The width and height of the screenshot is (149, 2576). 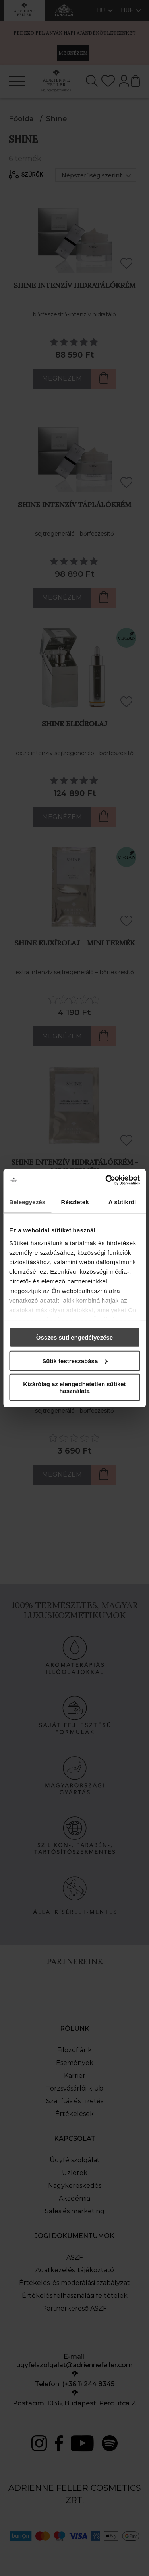 I want to click on Összes süti engedélyezése, so click(x=74, y=1337).